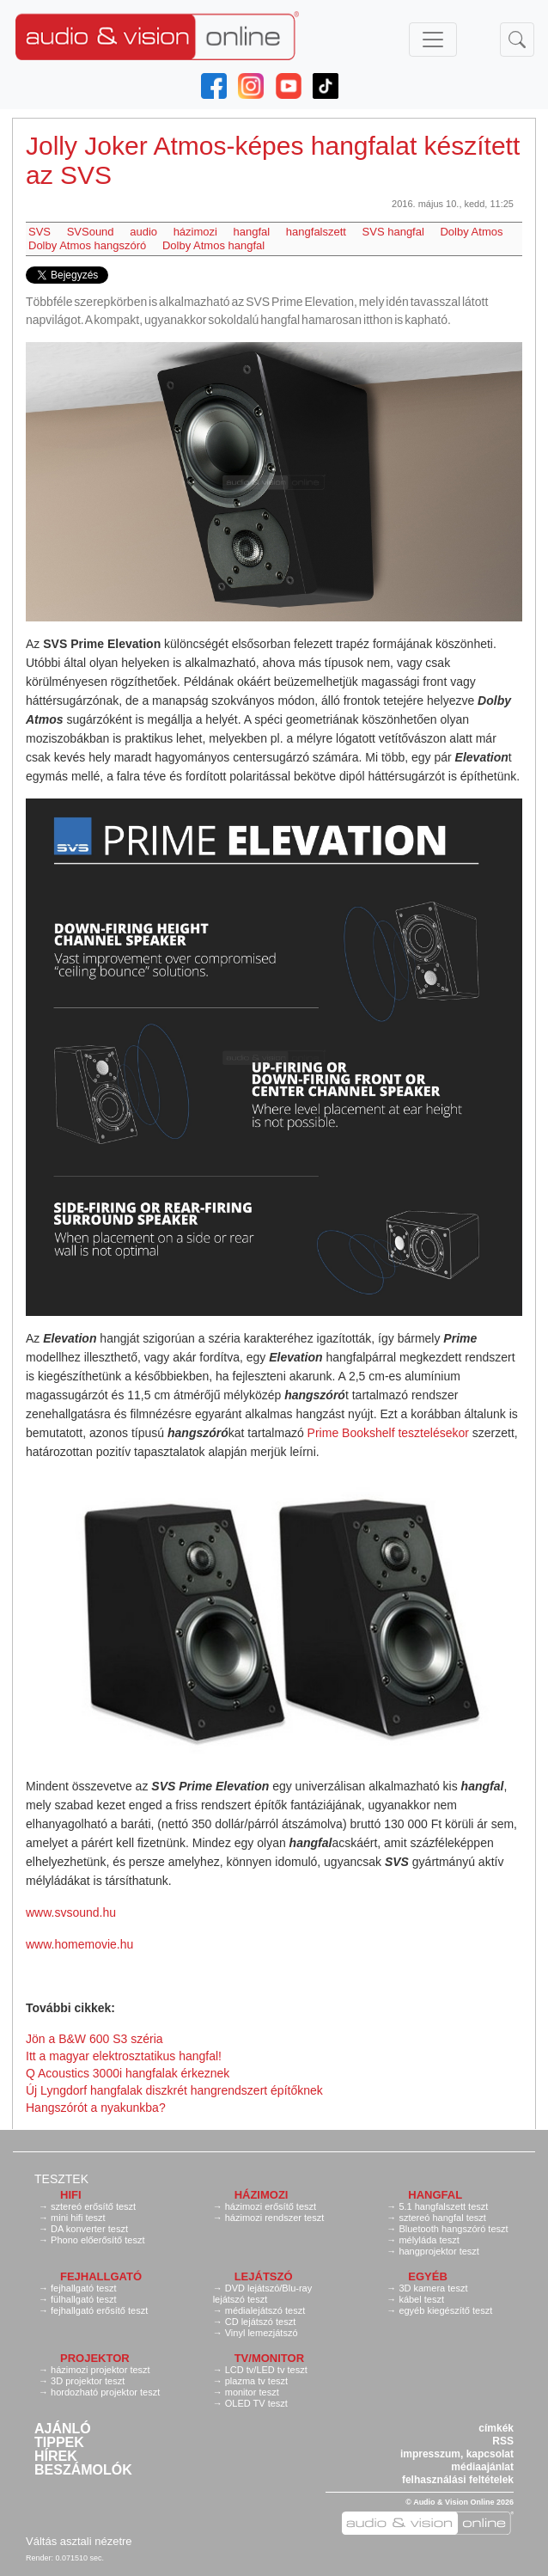 The height and width of the screenshot is (2576, 548). What do you see at coordinates (97, 2240) in the screenshot?
I see `Phono előerősítő teszt` at bounding box center [97, 2240].